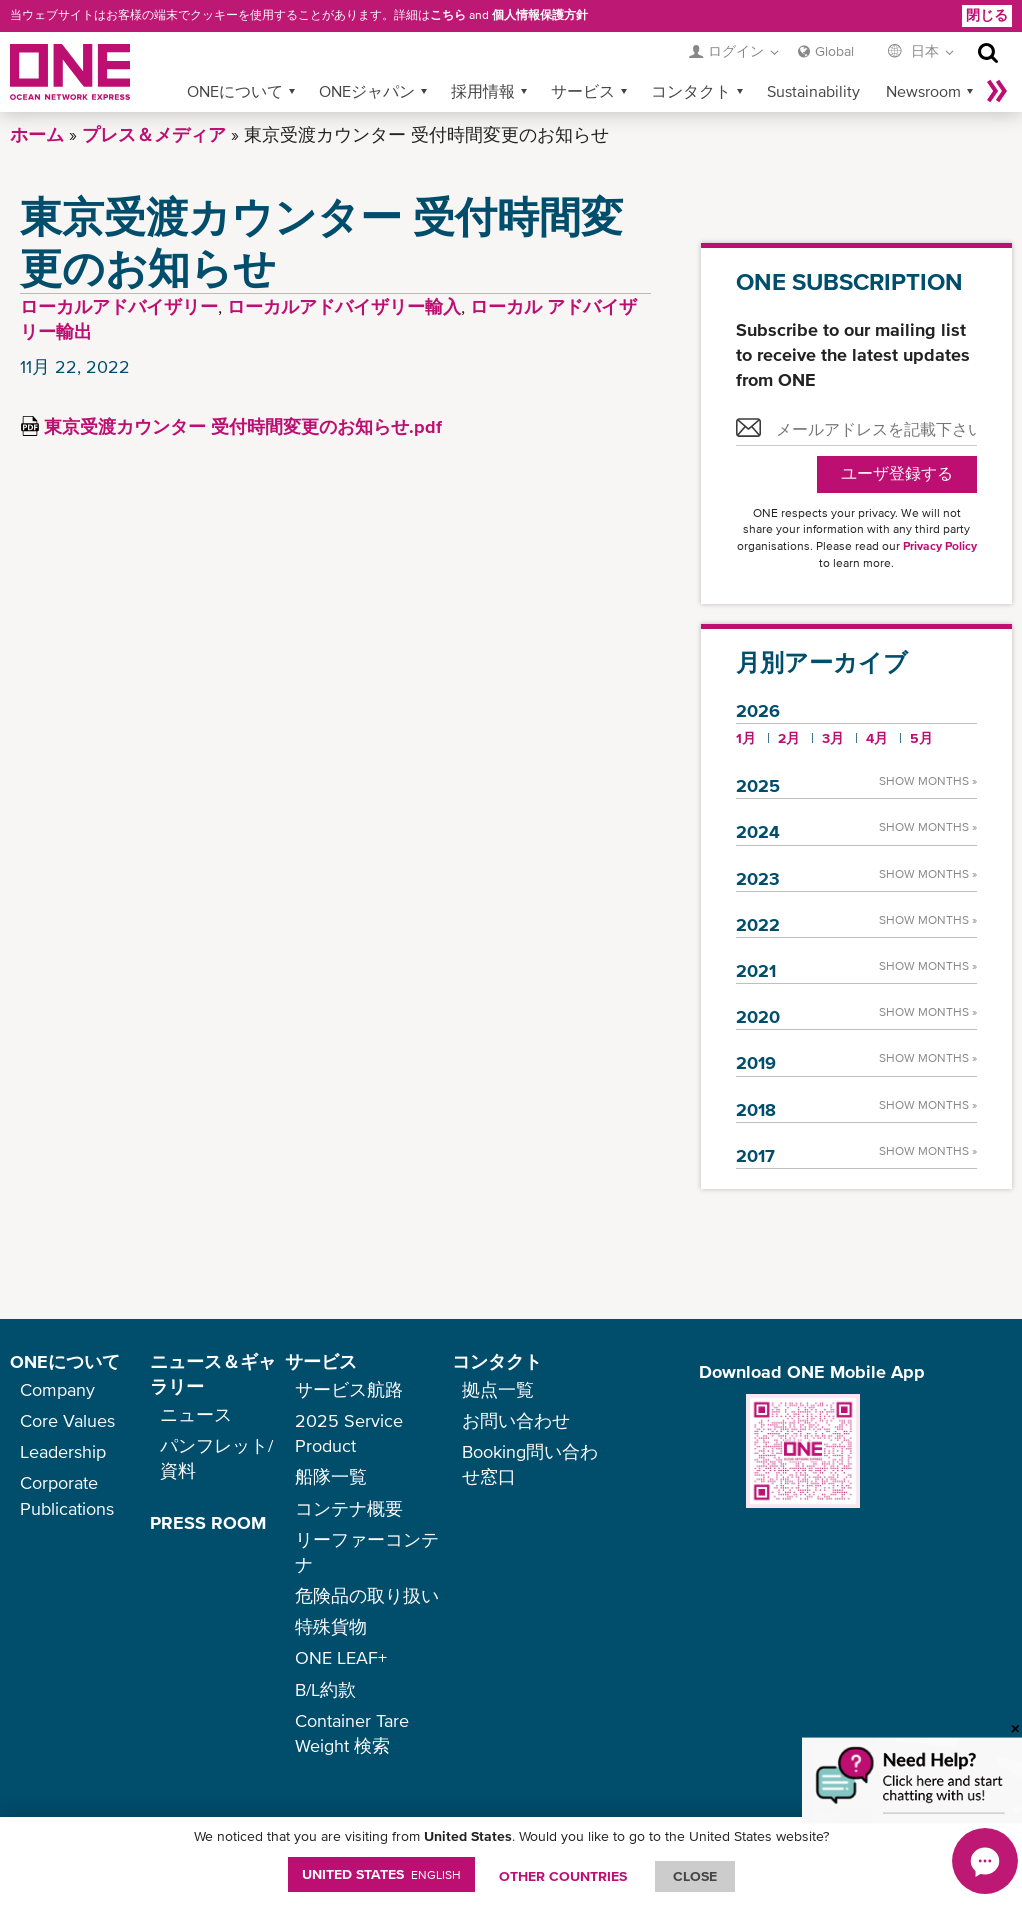 The width and height of the screenshot is (1022, 1908). What do you see at coordinates (695, 1876) in the screenshot?
I see `ClOSE` at bounding box center [695, 1876].